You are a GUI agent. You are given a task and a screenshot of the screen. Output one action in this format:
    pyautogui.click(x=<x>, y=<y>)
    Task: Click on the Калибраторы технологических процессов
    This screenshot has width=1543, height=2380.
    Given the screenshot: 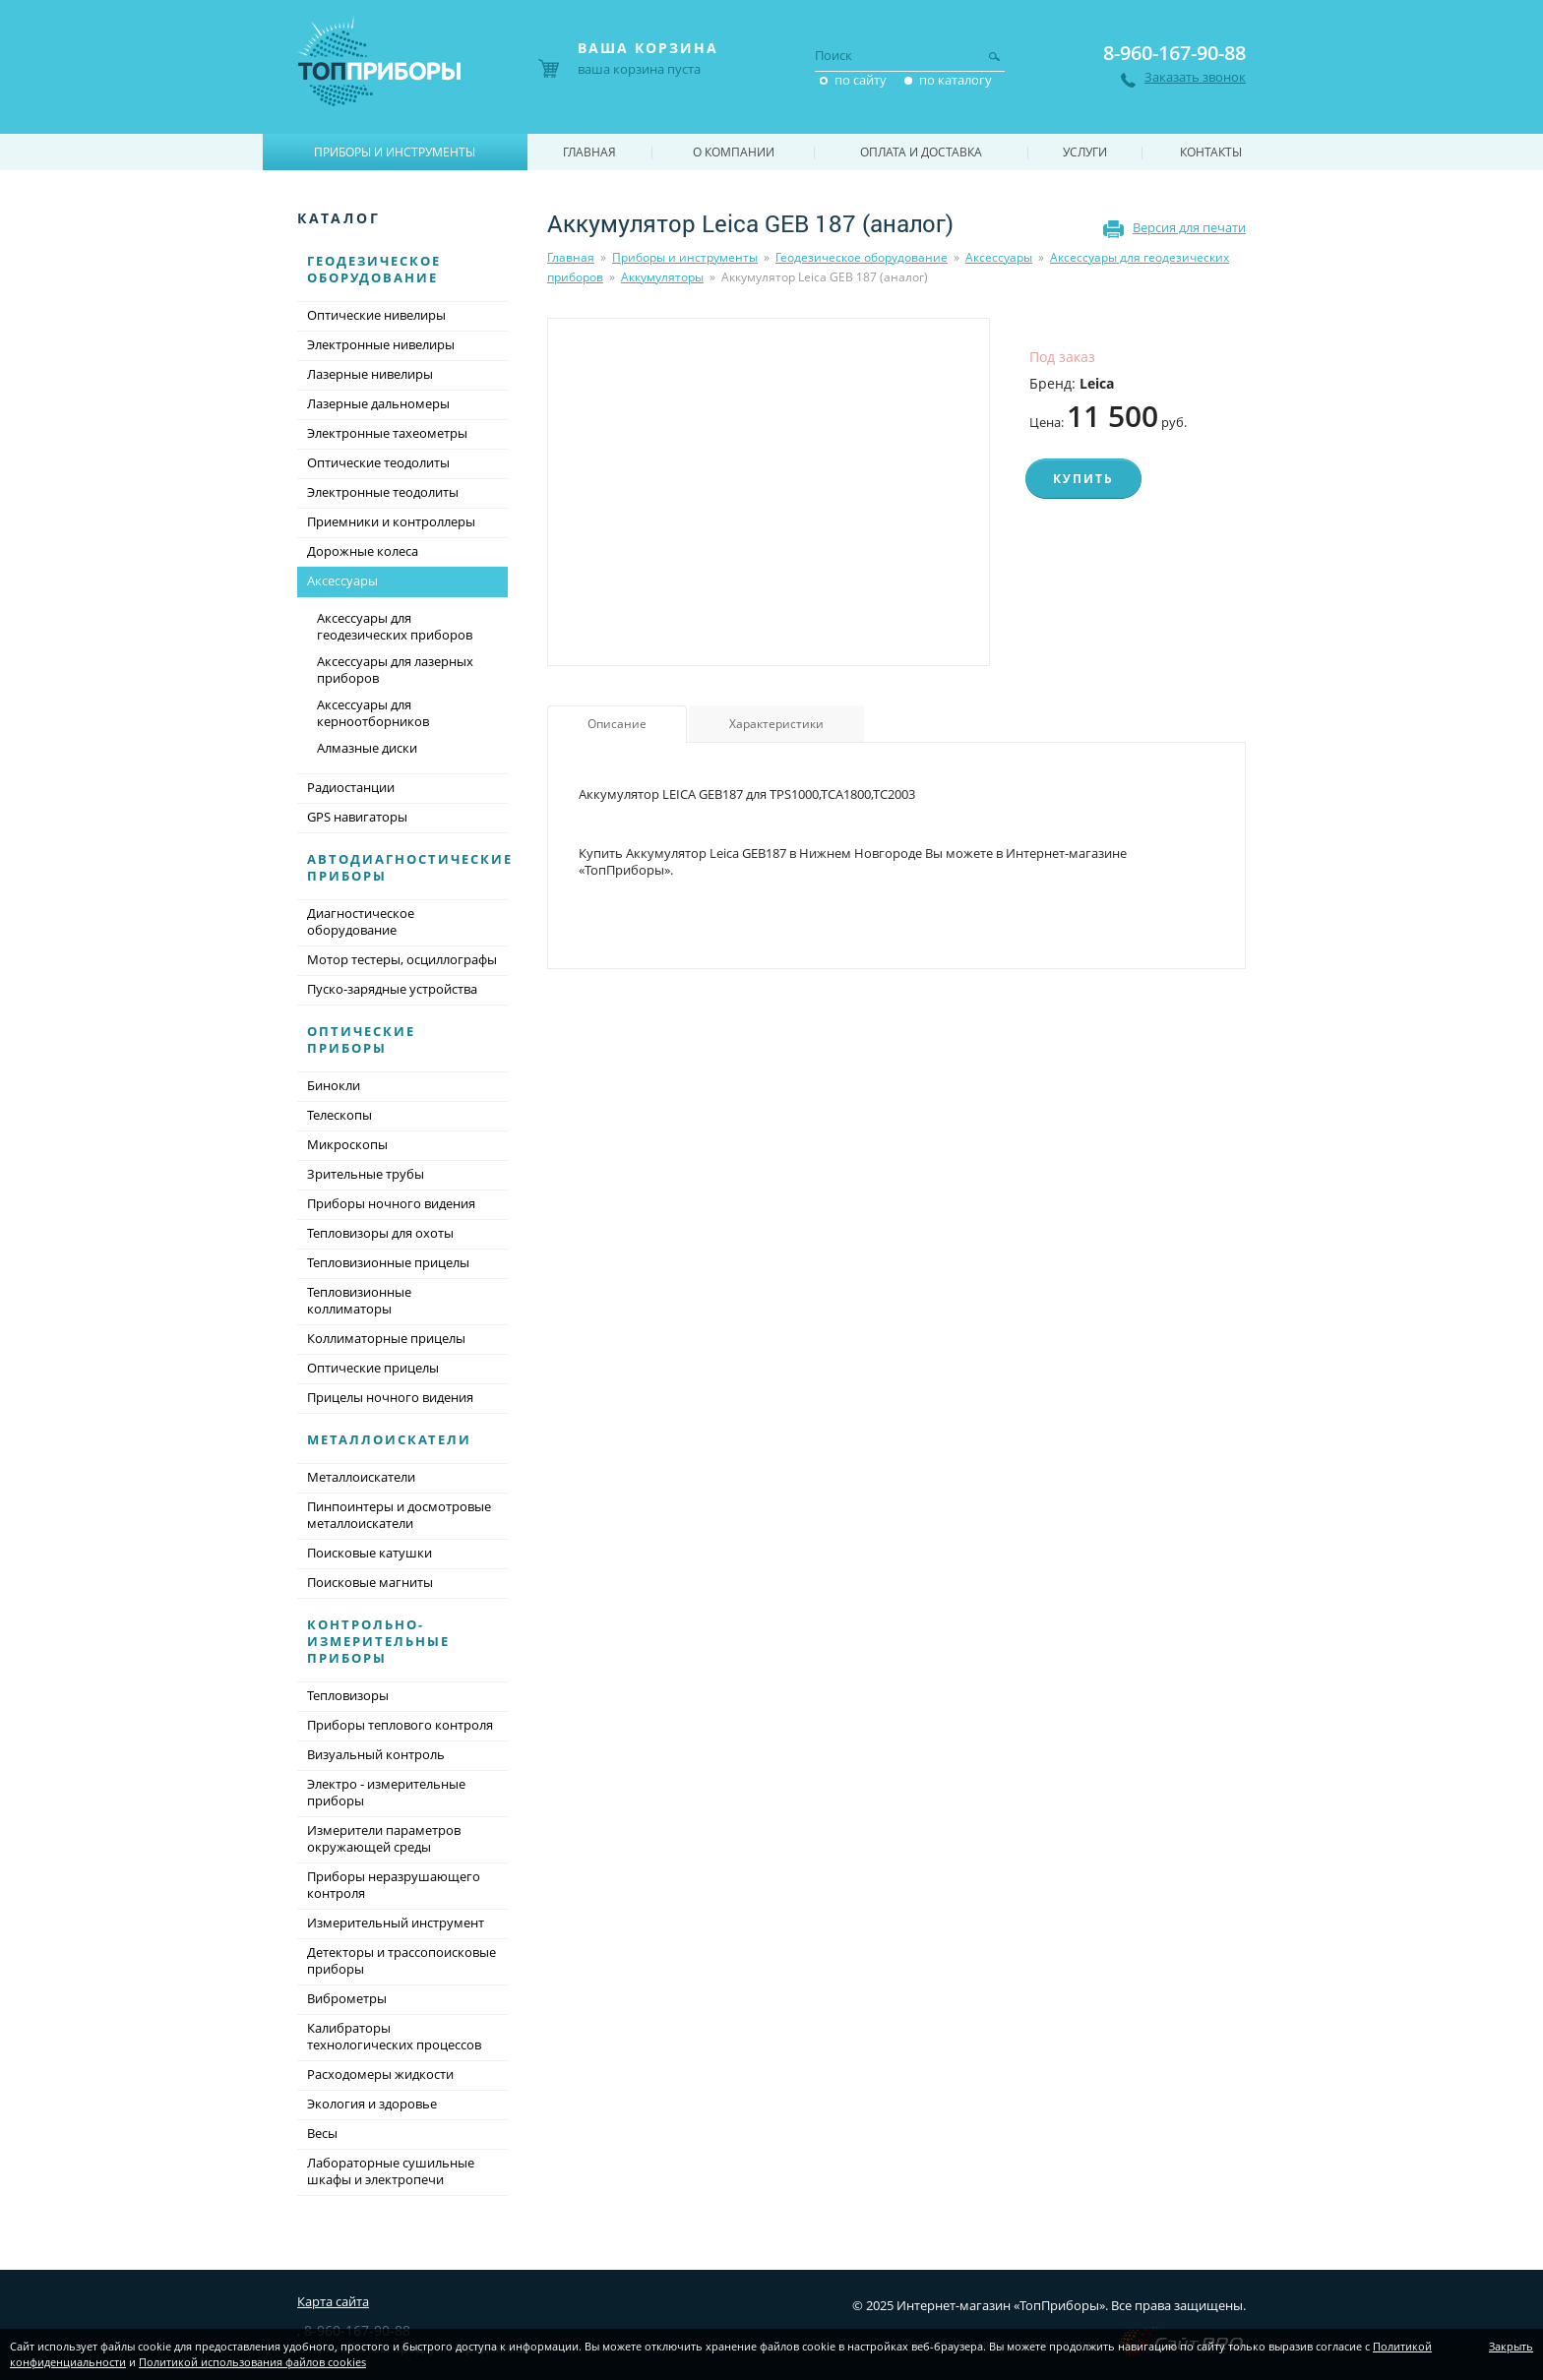 What is the action you would take?
    pyautogui.click(x=394, y=2036)
    